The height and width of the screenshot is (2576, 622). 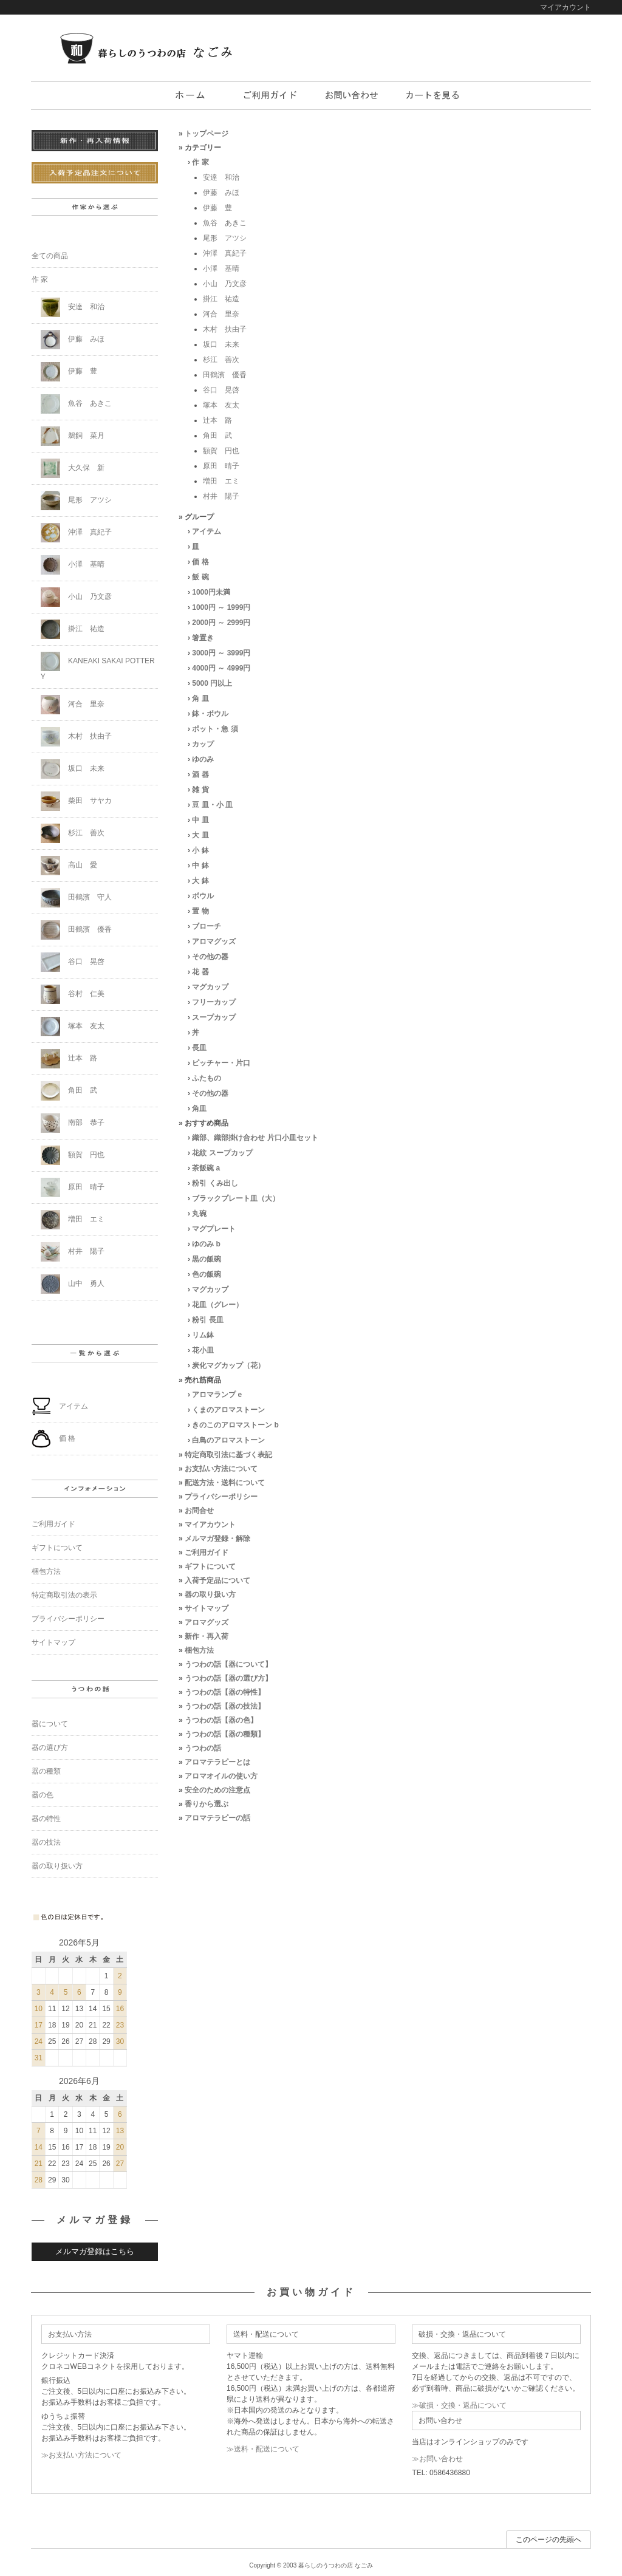 What do you see at coordinates (217, 1304) in the screenshot?
I see `花皿（グレー）` at bounding box center [217, 1304].